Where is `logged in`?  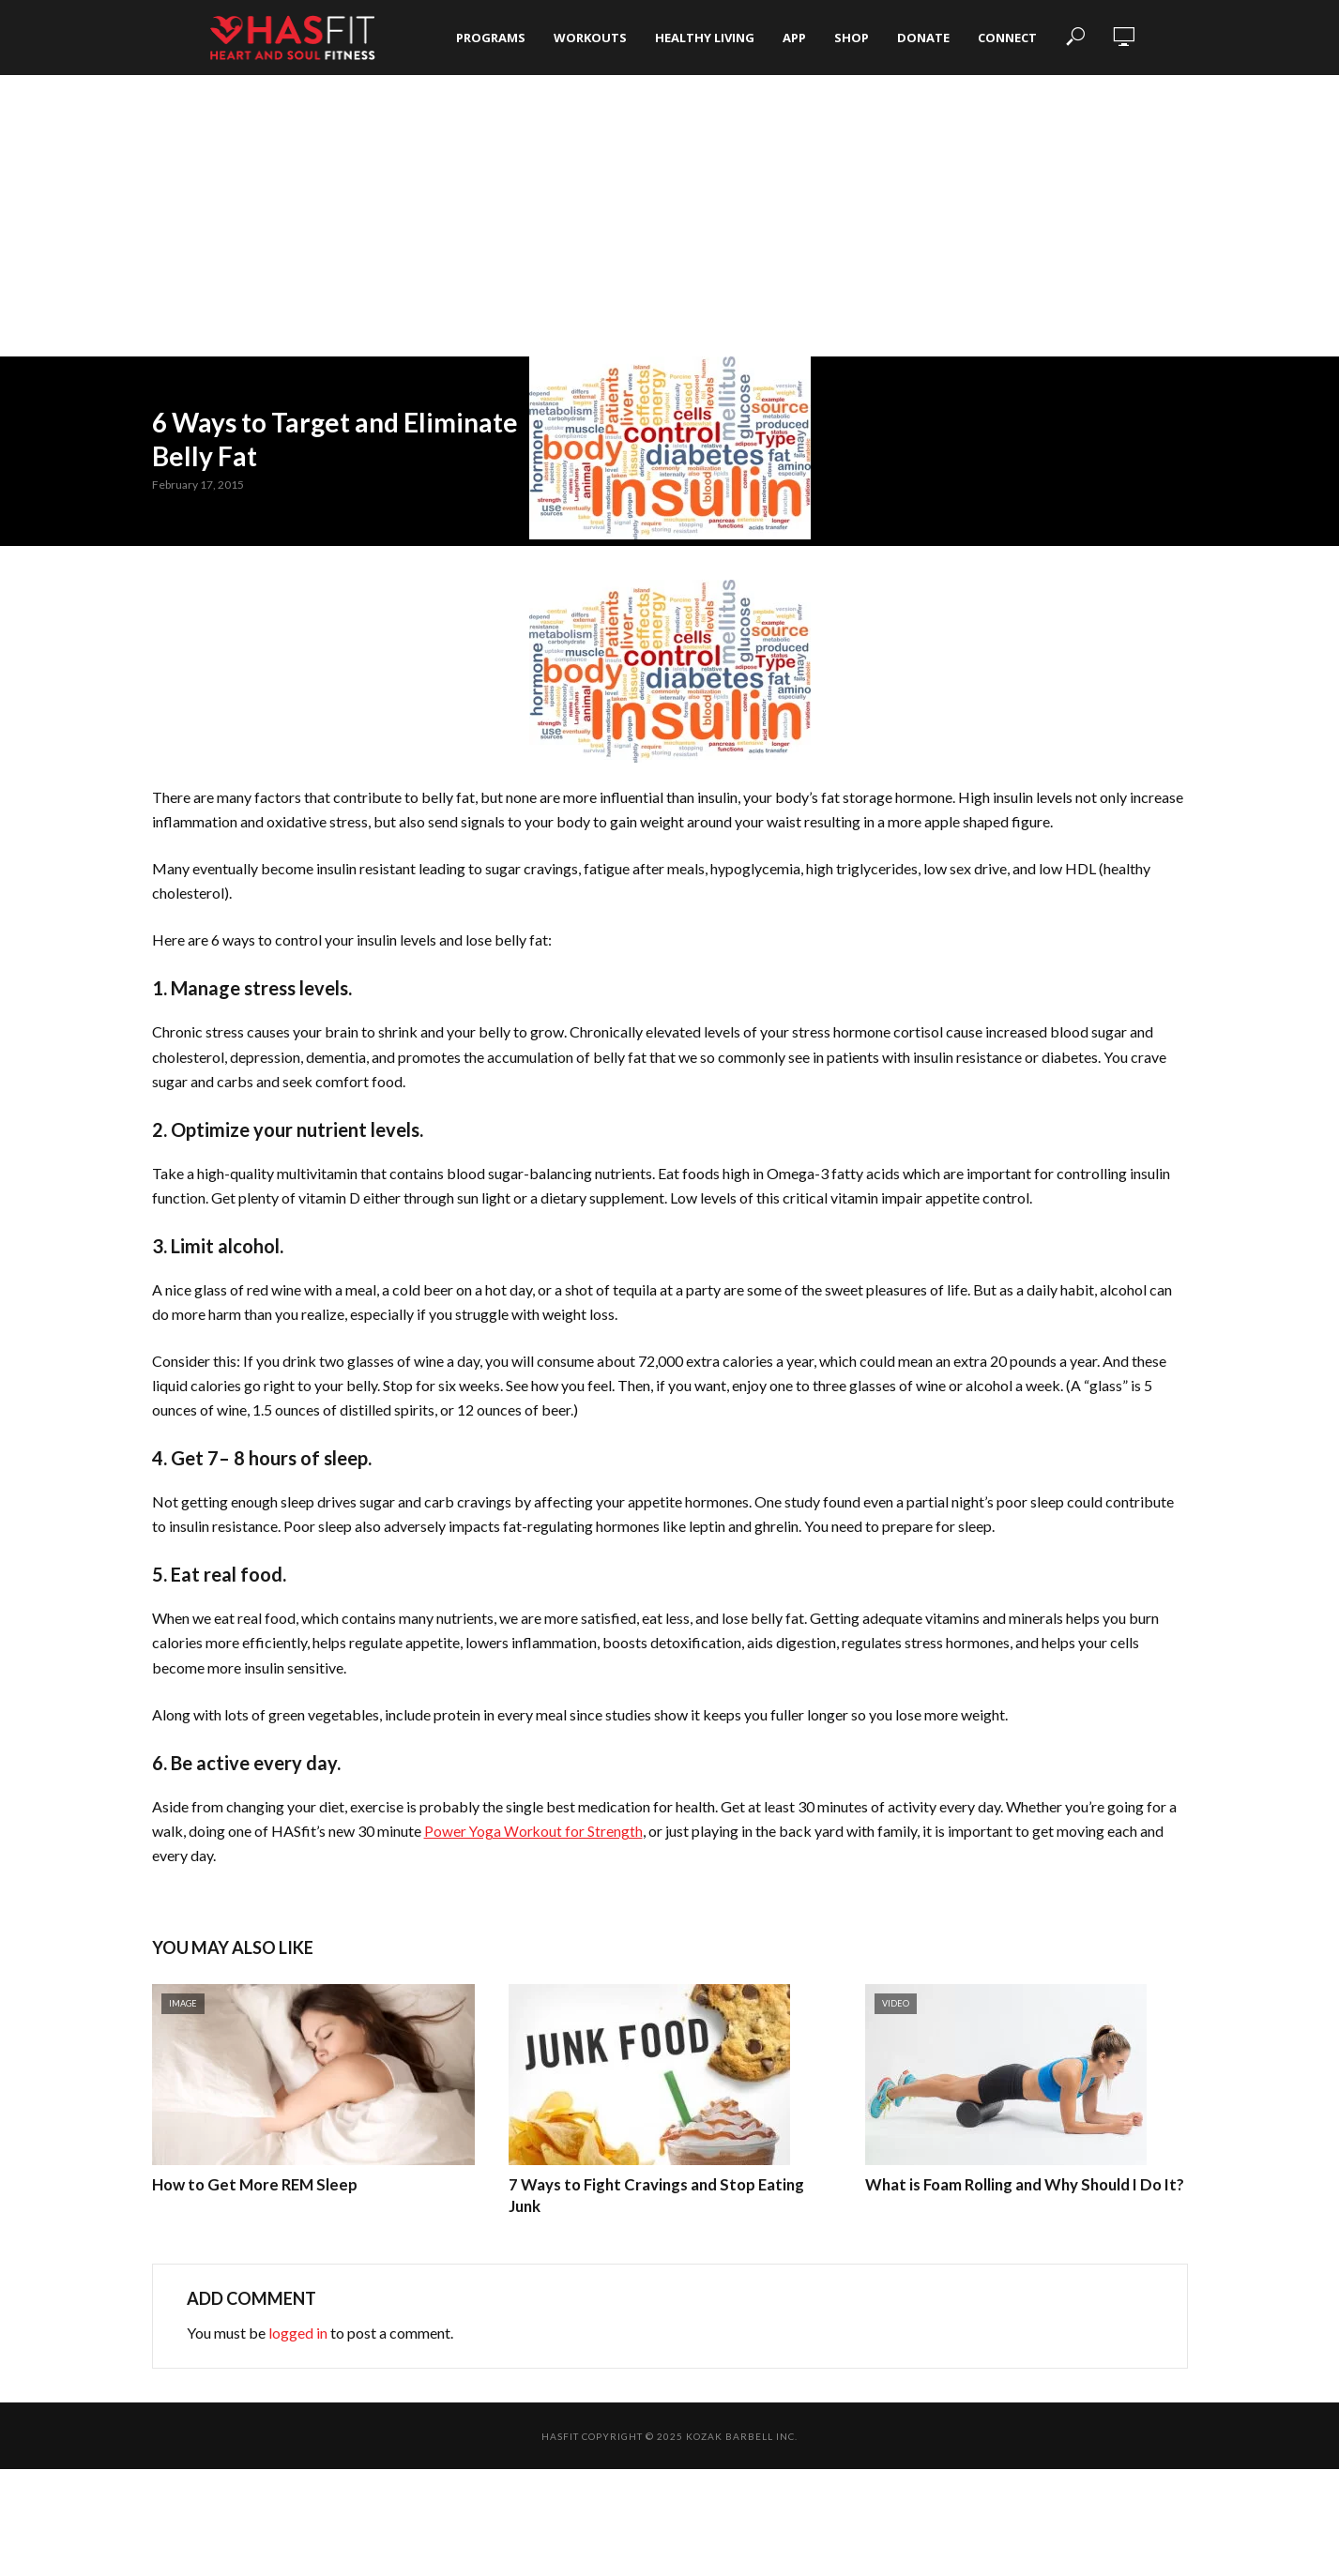 logged in is located at coordinates (297, 2332).